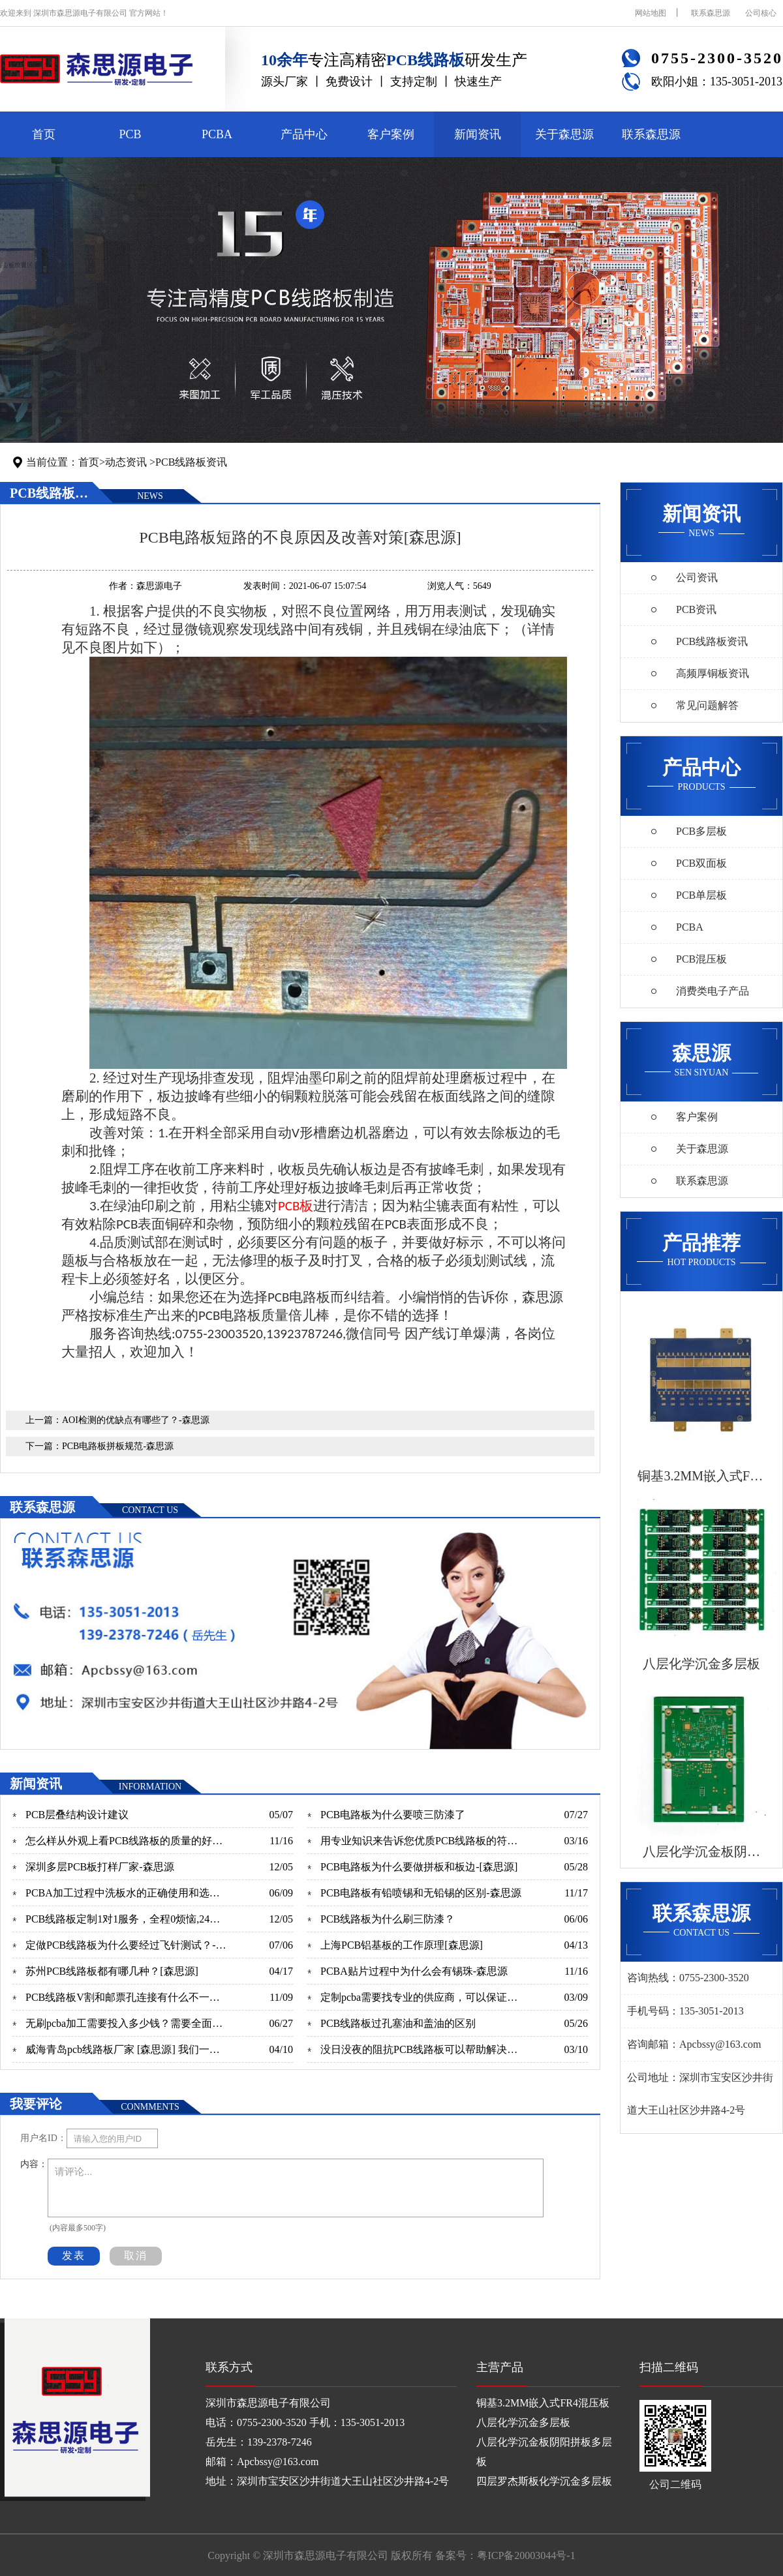  I want to click on PCB混压板, so click(701, 959).